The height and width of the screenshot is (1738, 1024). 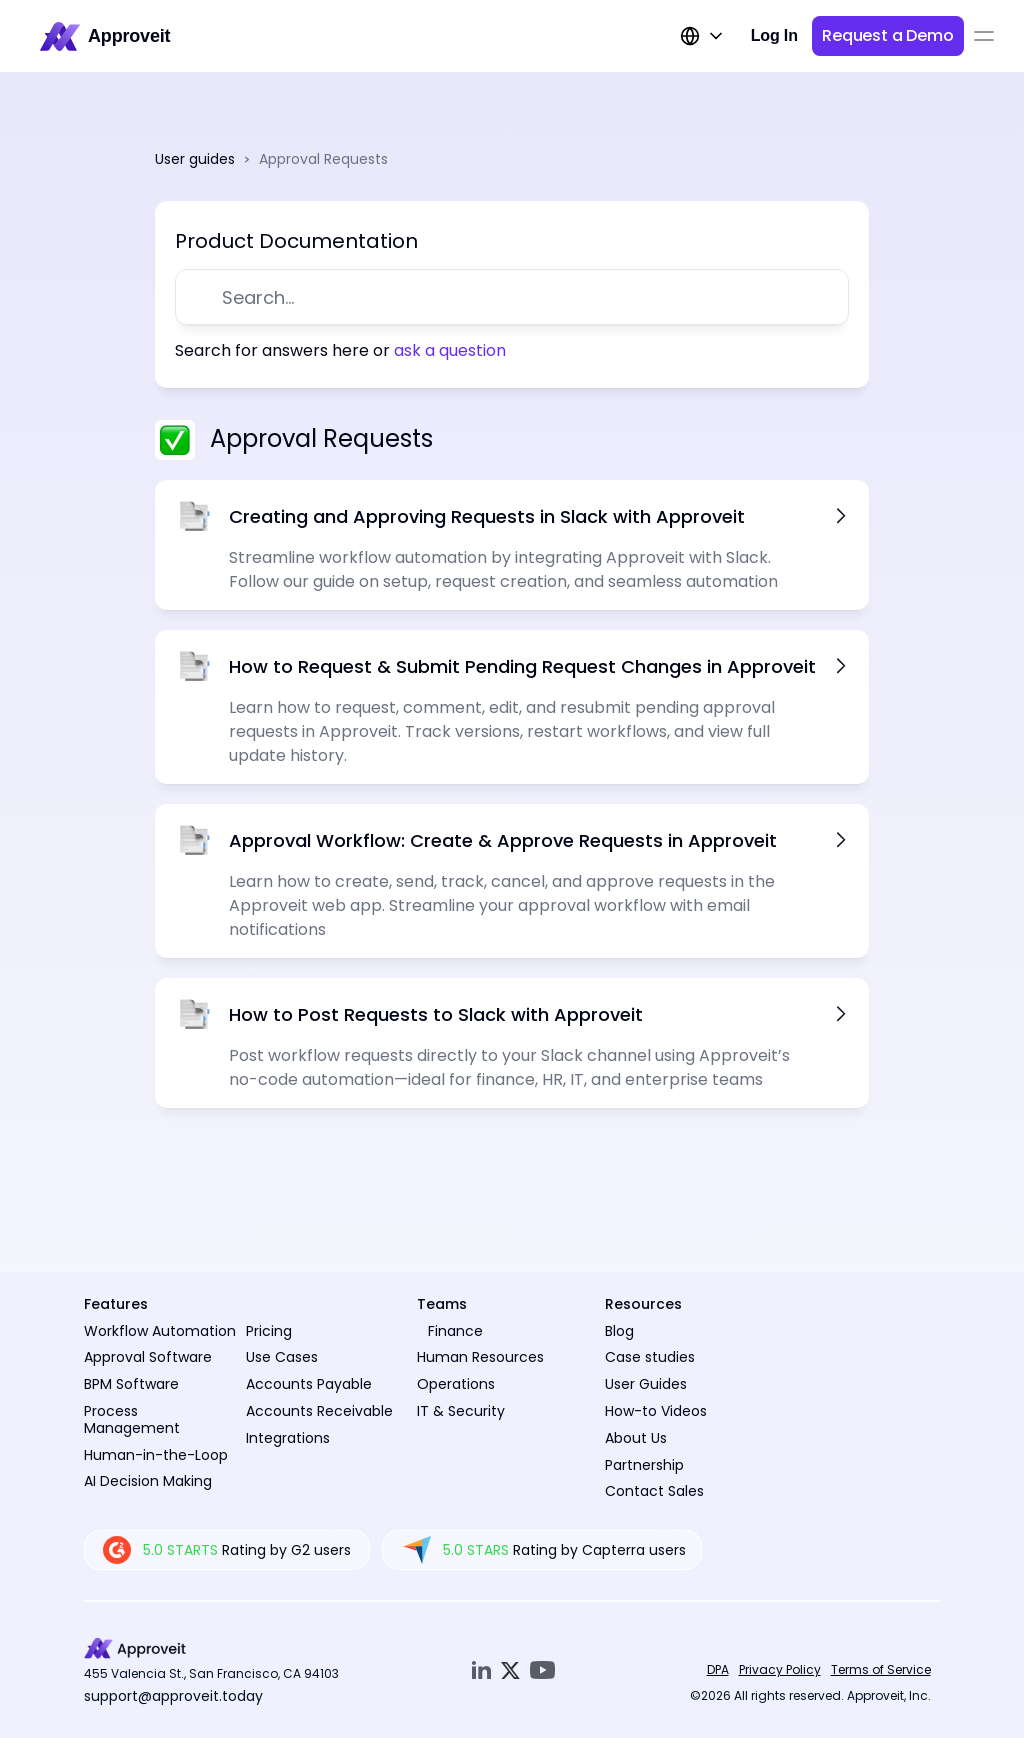 What do you see at coordinates (619, 1331) in the screenshot?
I see `Blog` at bounding box center [619, 1331].